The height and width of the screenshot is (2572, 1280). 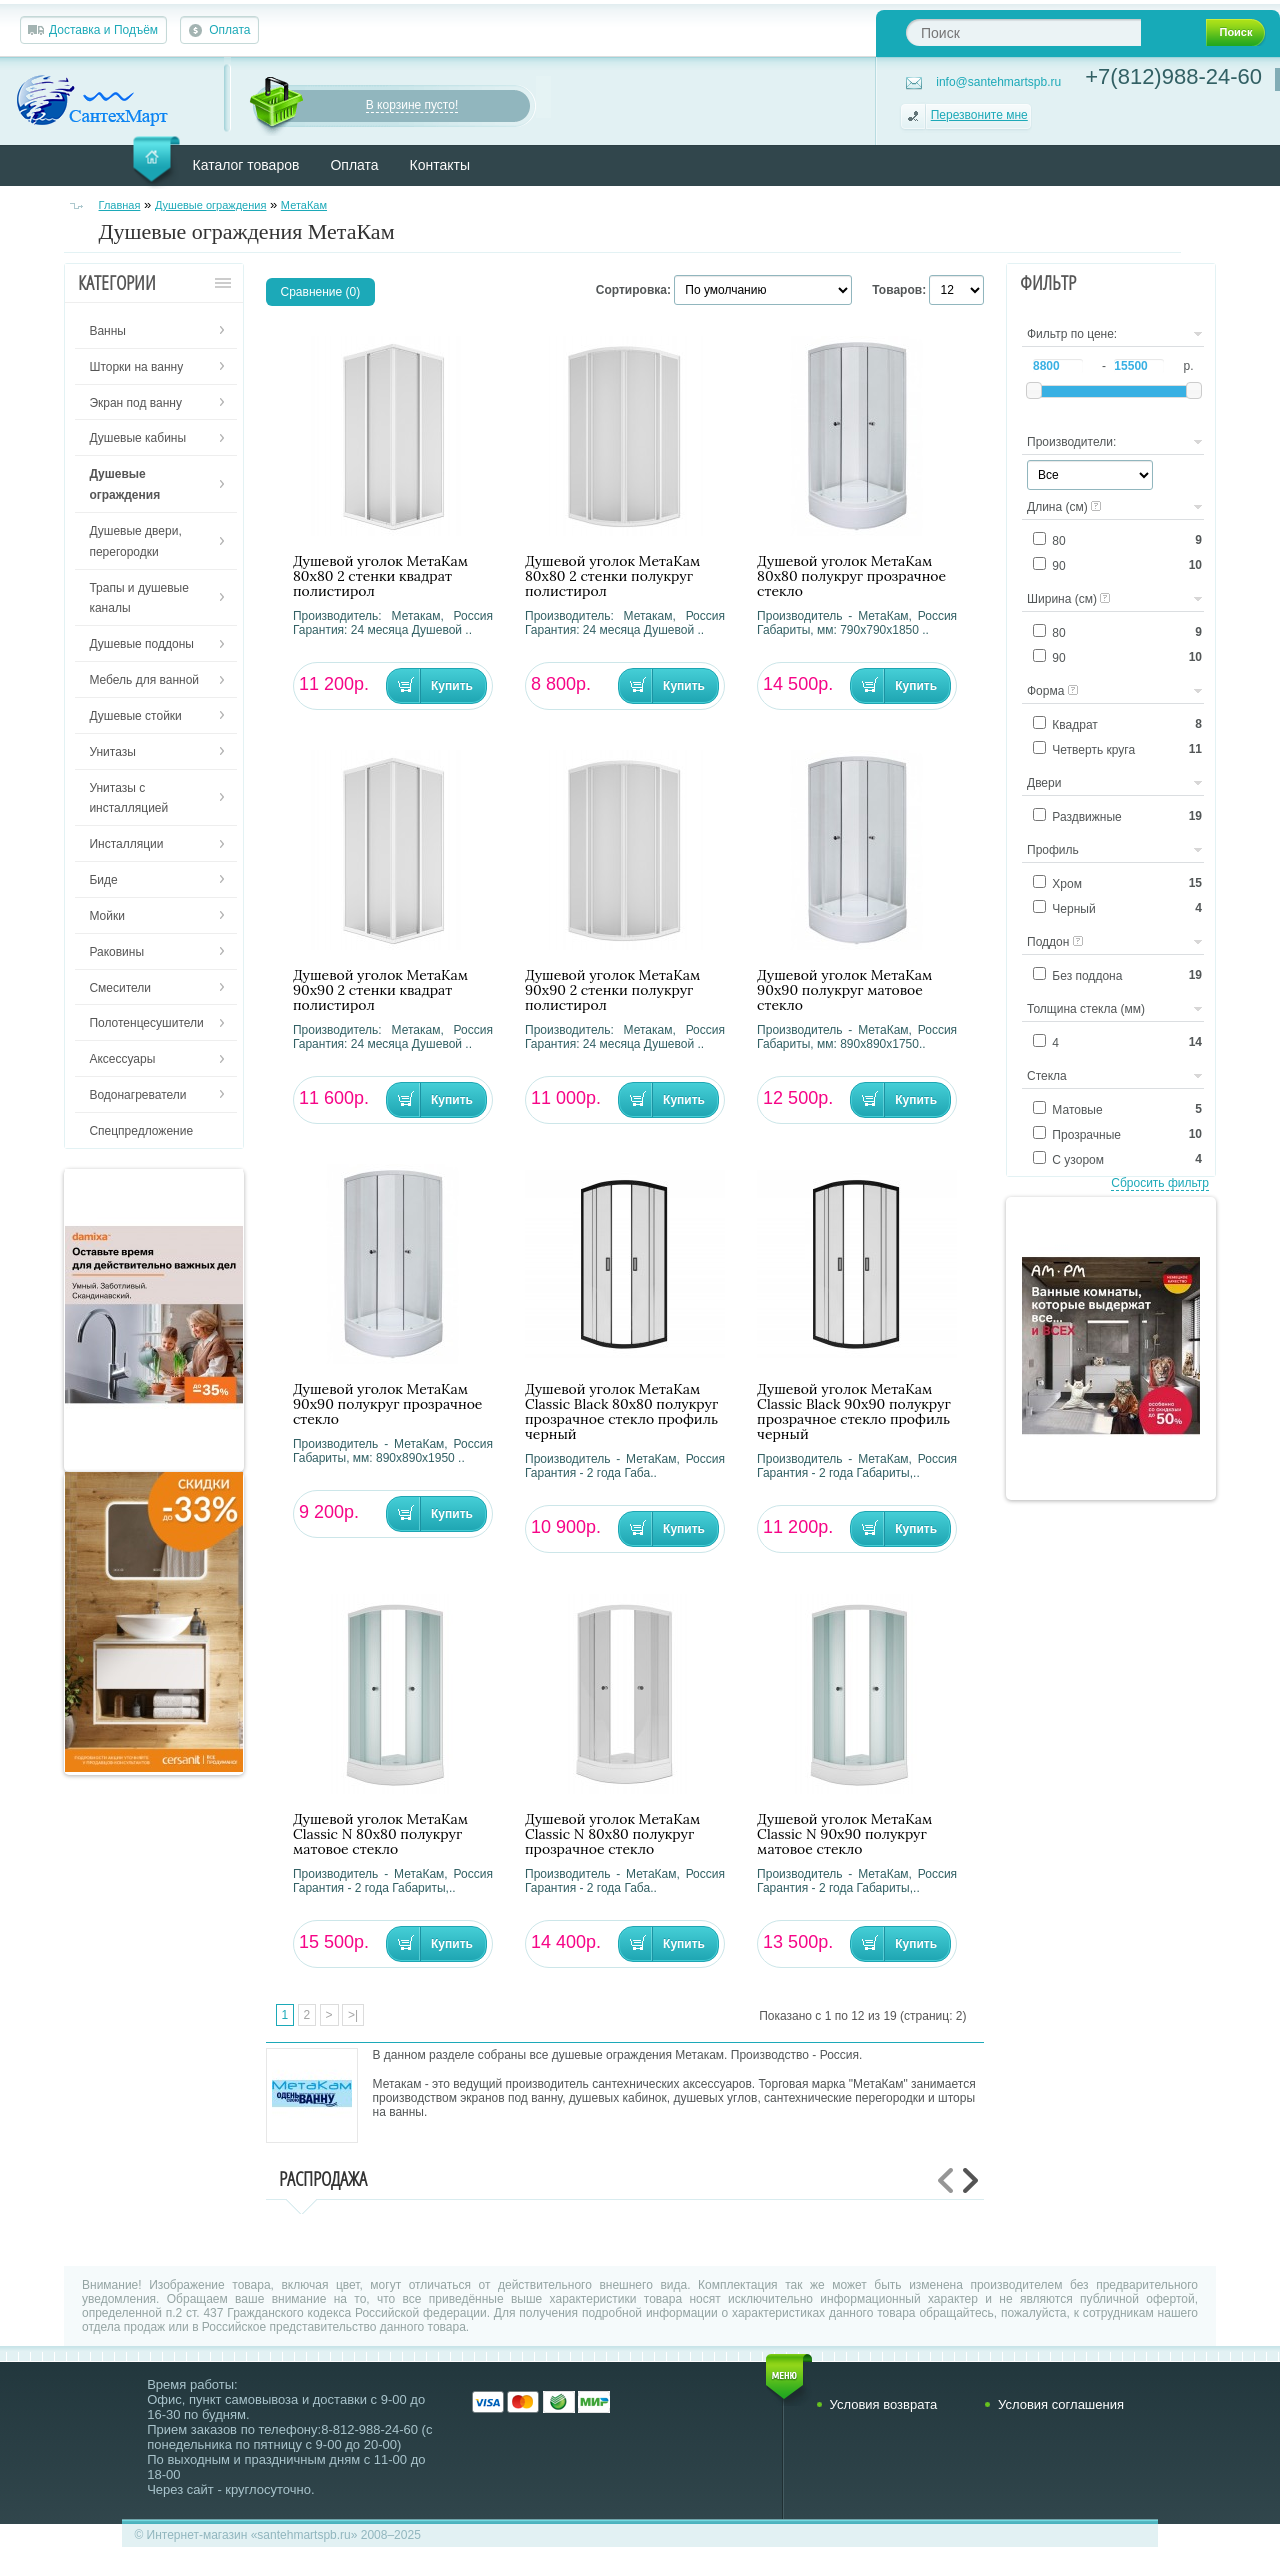 What do you see at coordinates (229, 30) in the screenshot?
I see `Оплата` at bounding box center [229, 30].